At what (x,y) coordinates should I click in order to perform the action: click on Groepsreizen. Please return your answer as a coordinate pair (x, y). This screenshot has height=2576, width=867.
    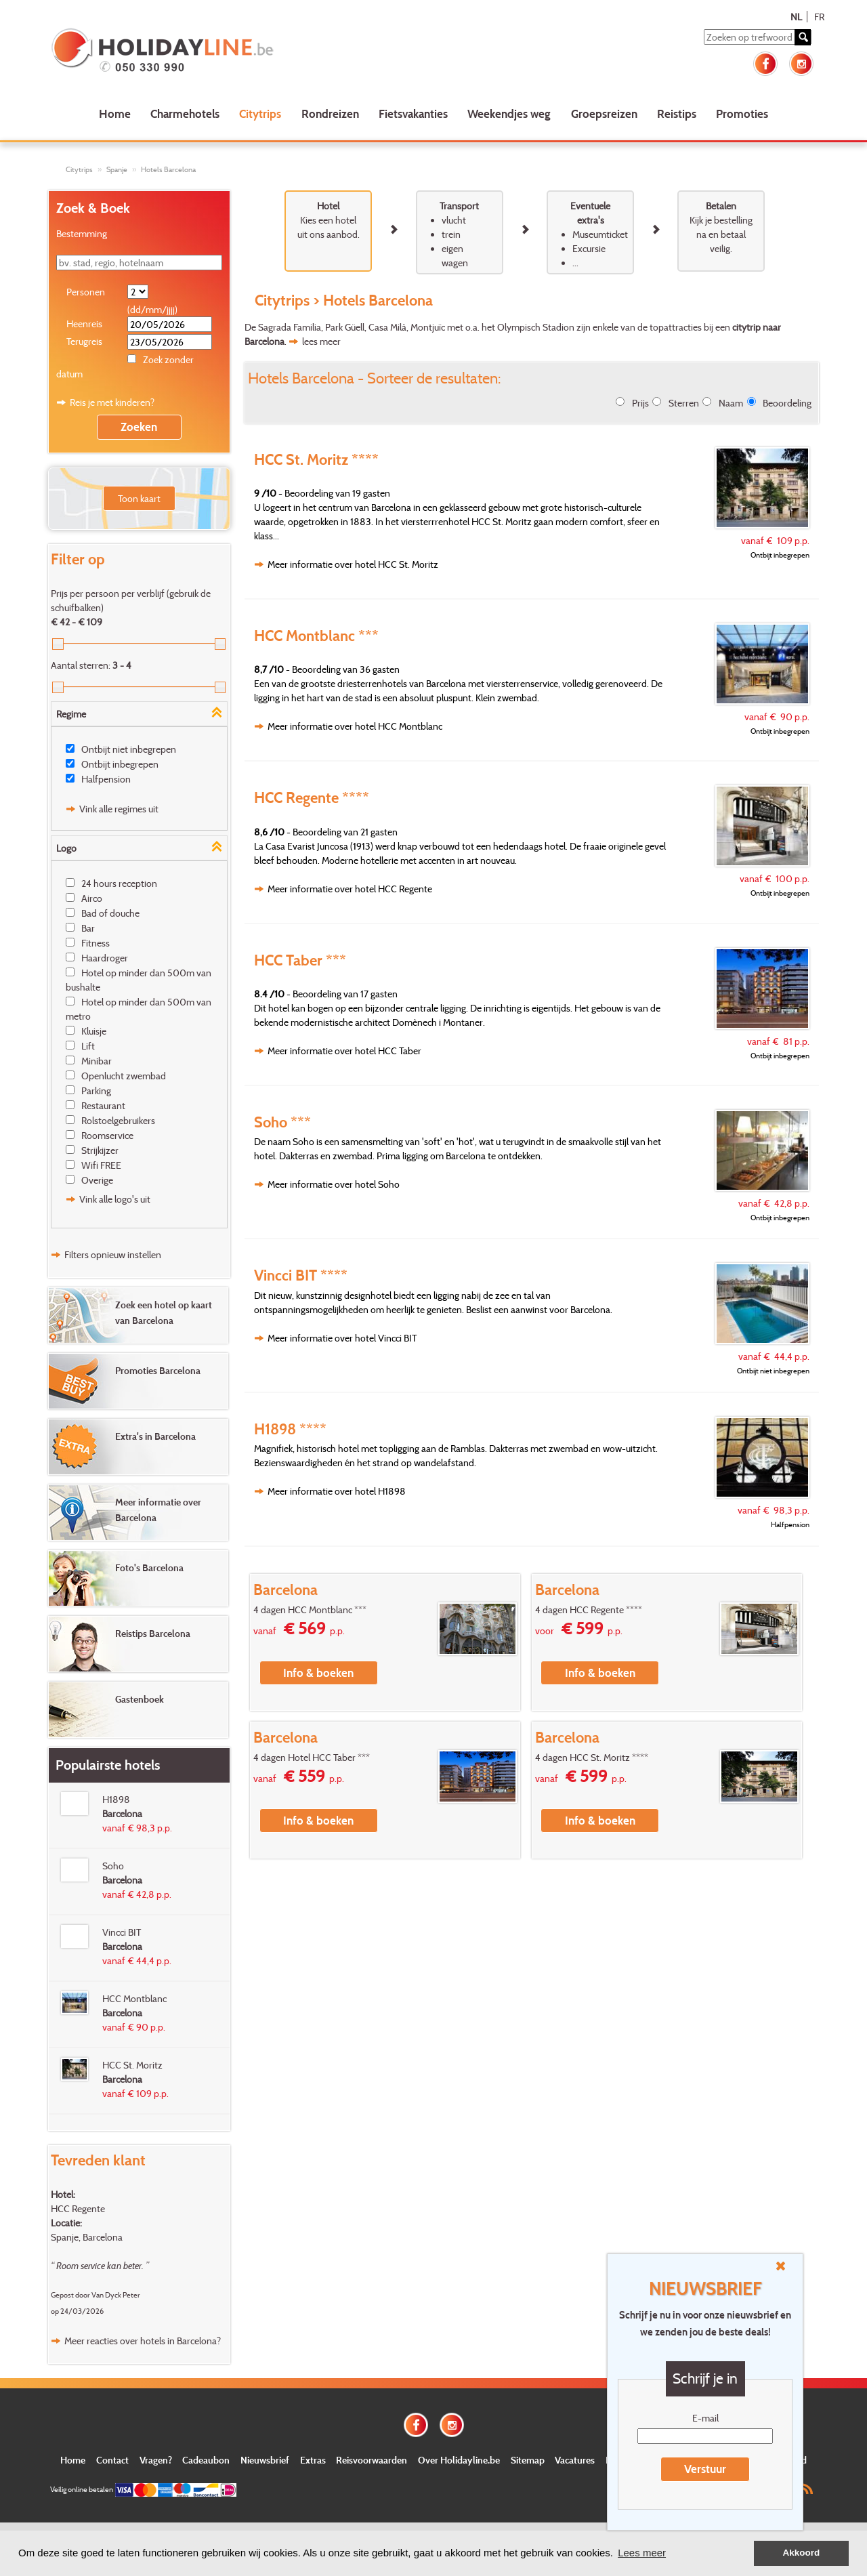
    Looking at the image, I should click on (604, 113).